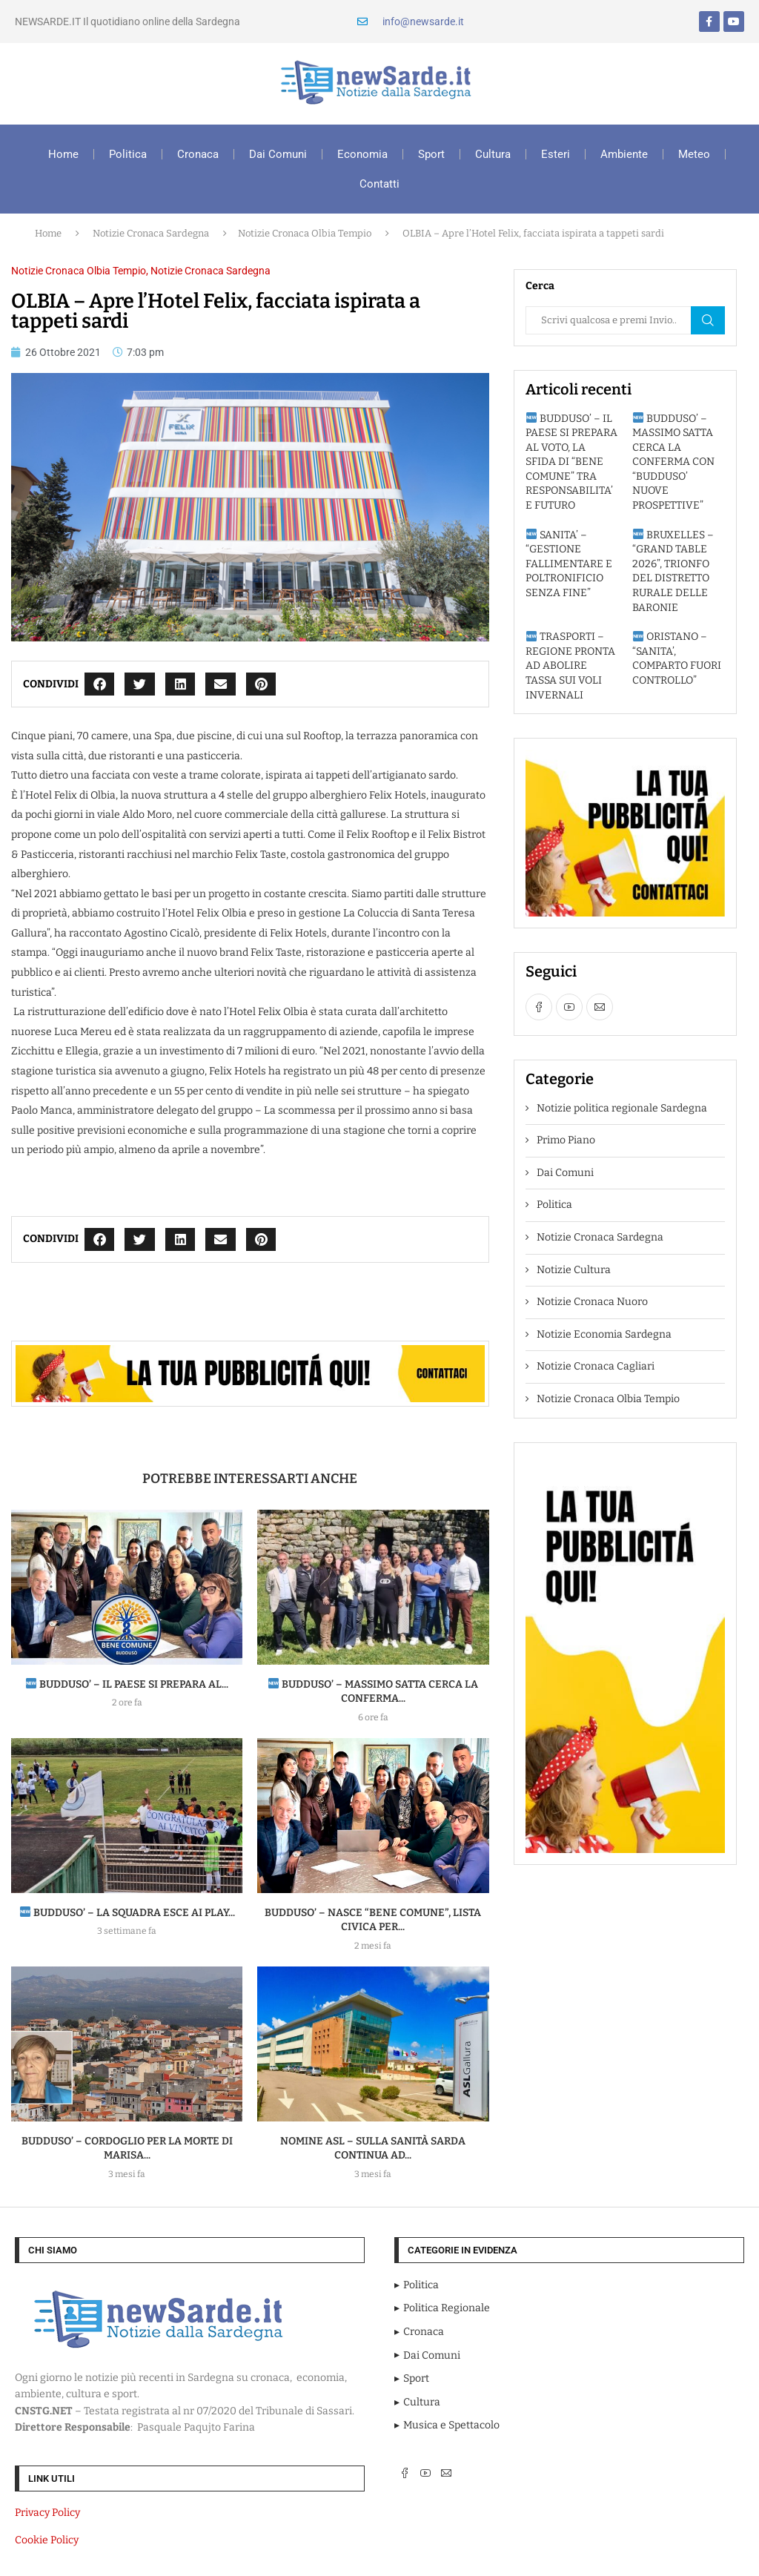  I want to click on Esteri, so click(555, 154).